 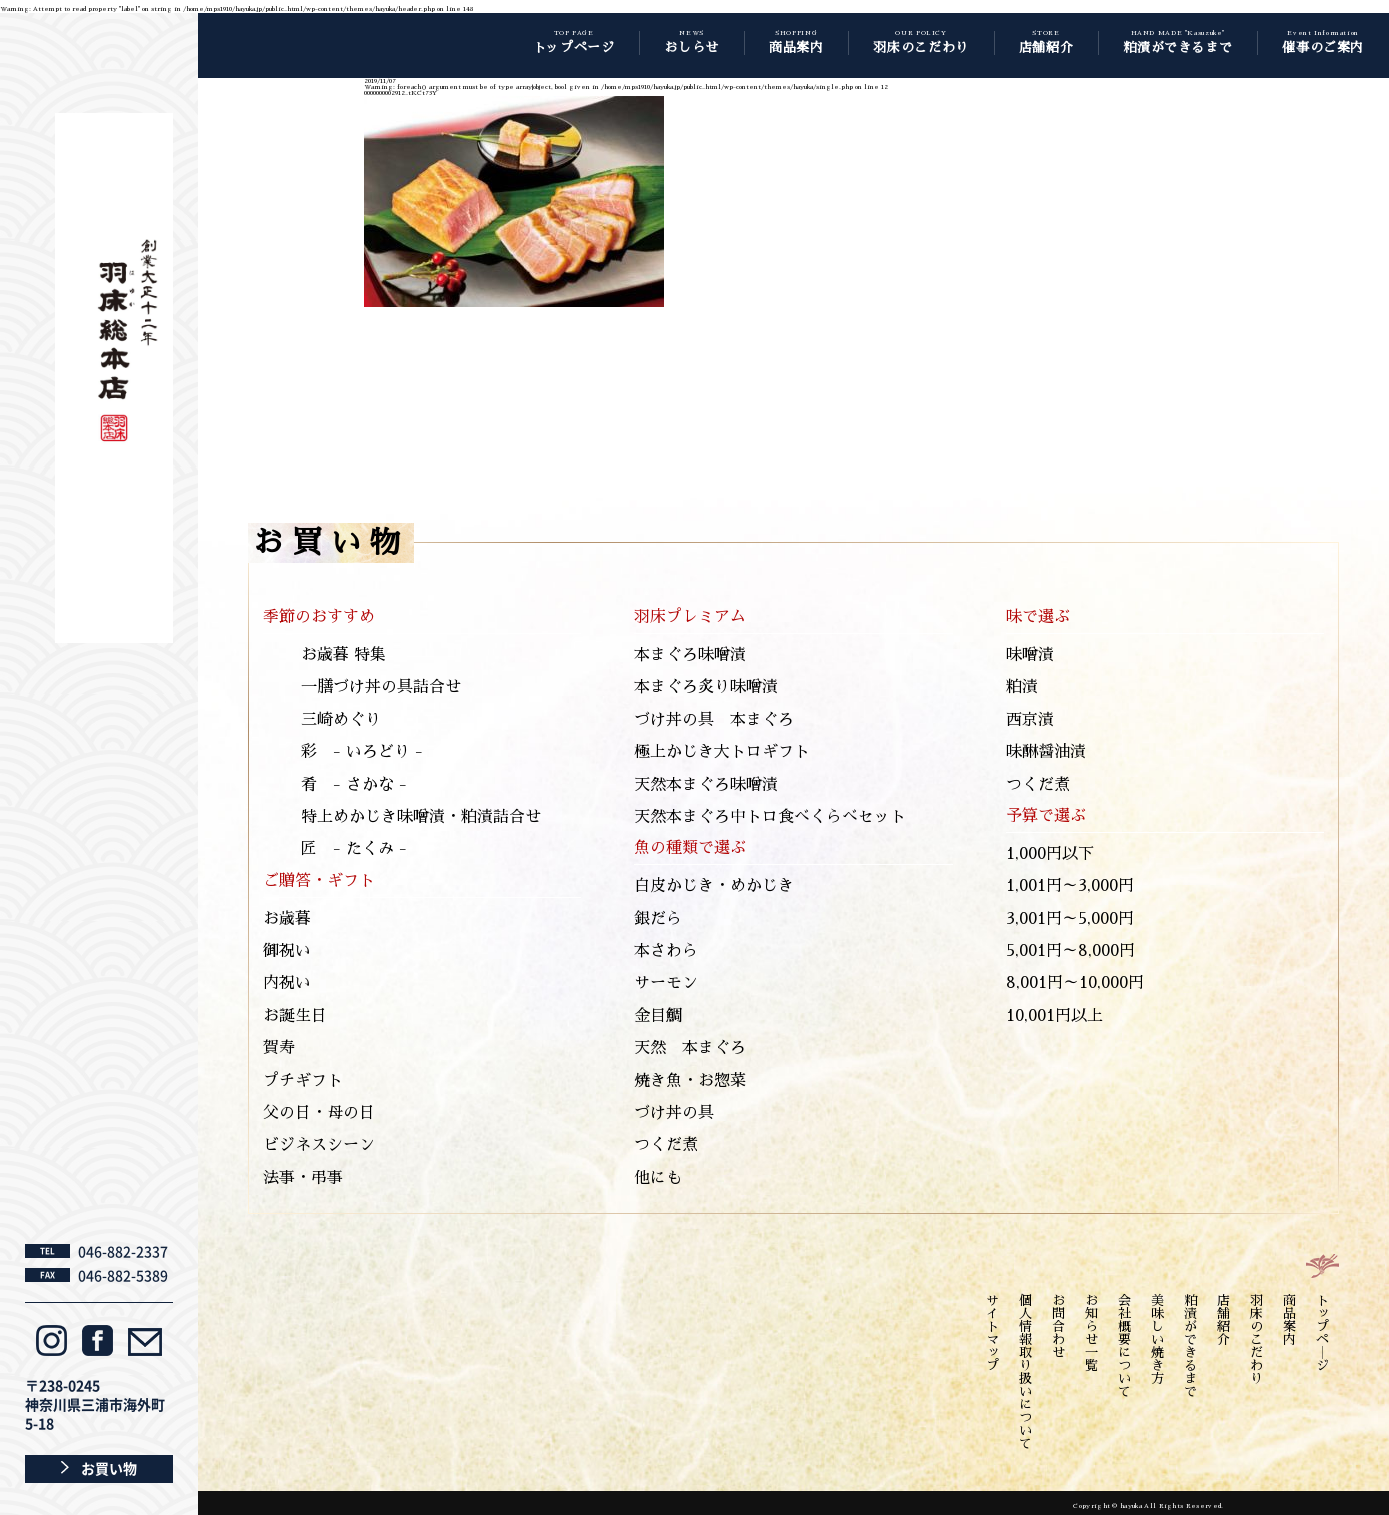 I want to click on 特上めかじき味噌漬・粕漬詰合せ, so click(x=421, y=817).